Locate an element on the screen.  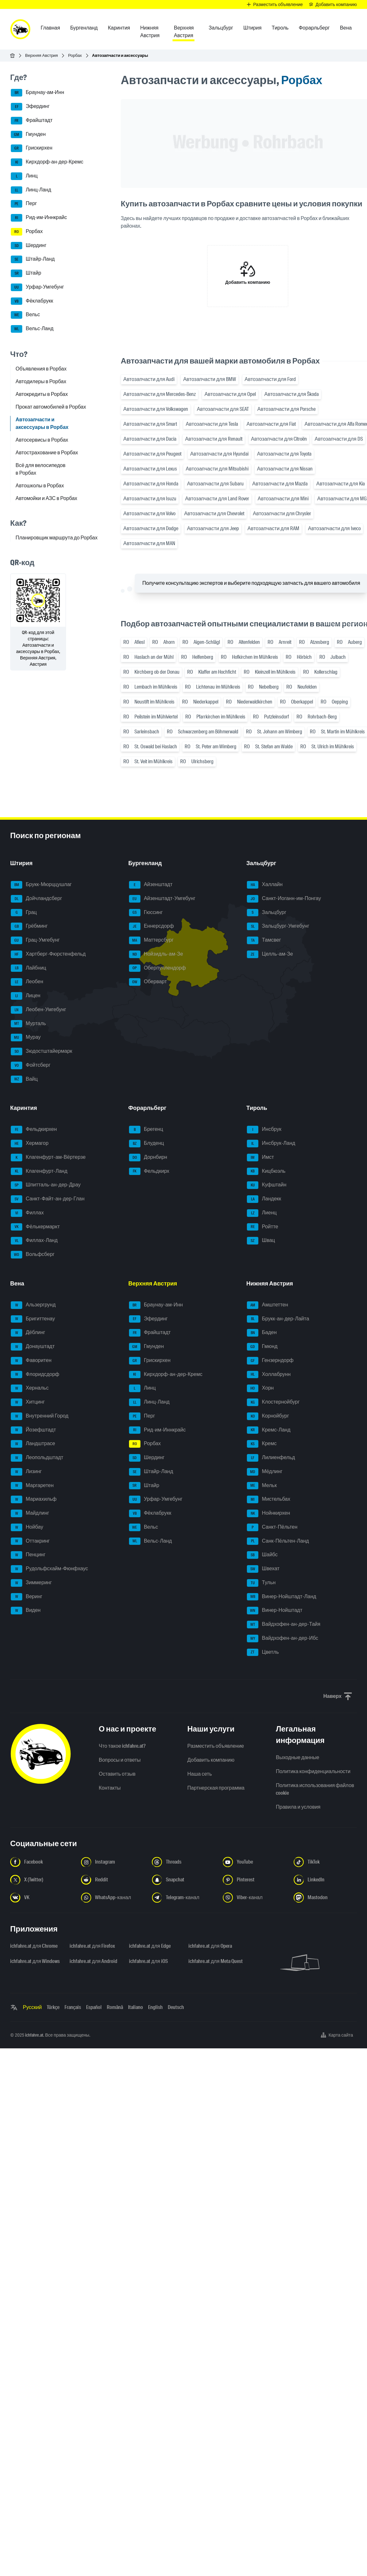
Фёклабрукк is located at coordinates (32, 301).